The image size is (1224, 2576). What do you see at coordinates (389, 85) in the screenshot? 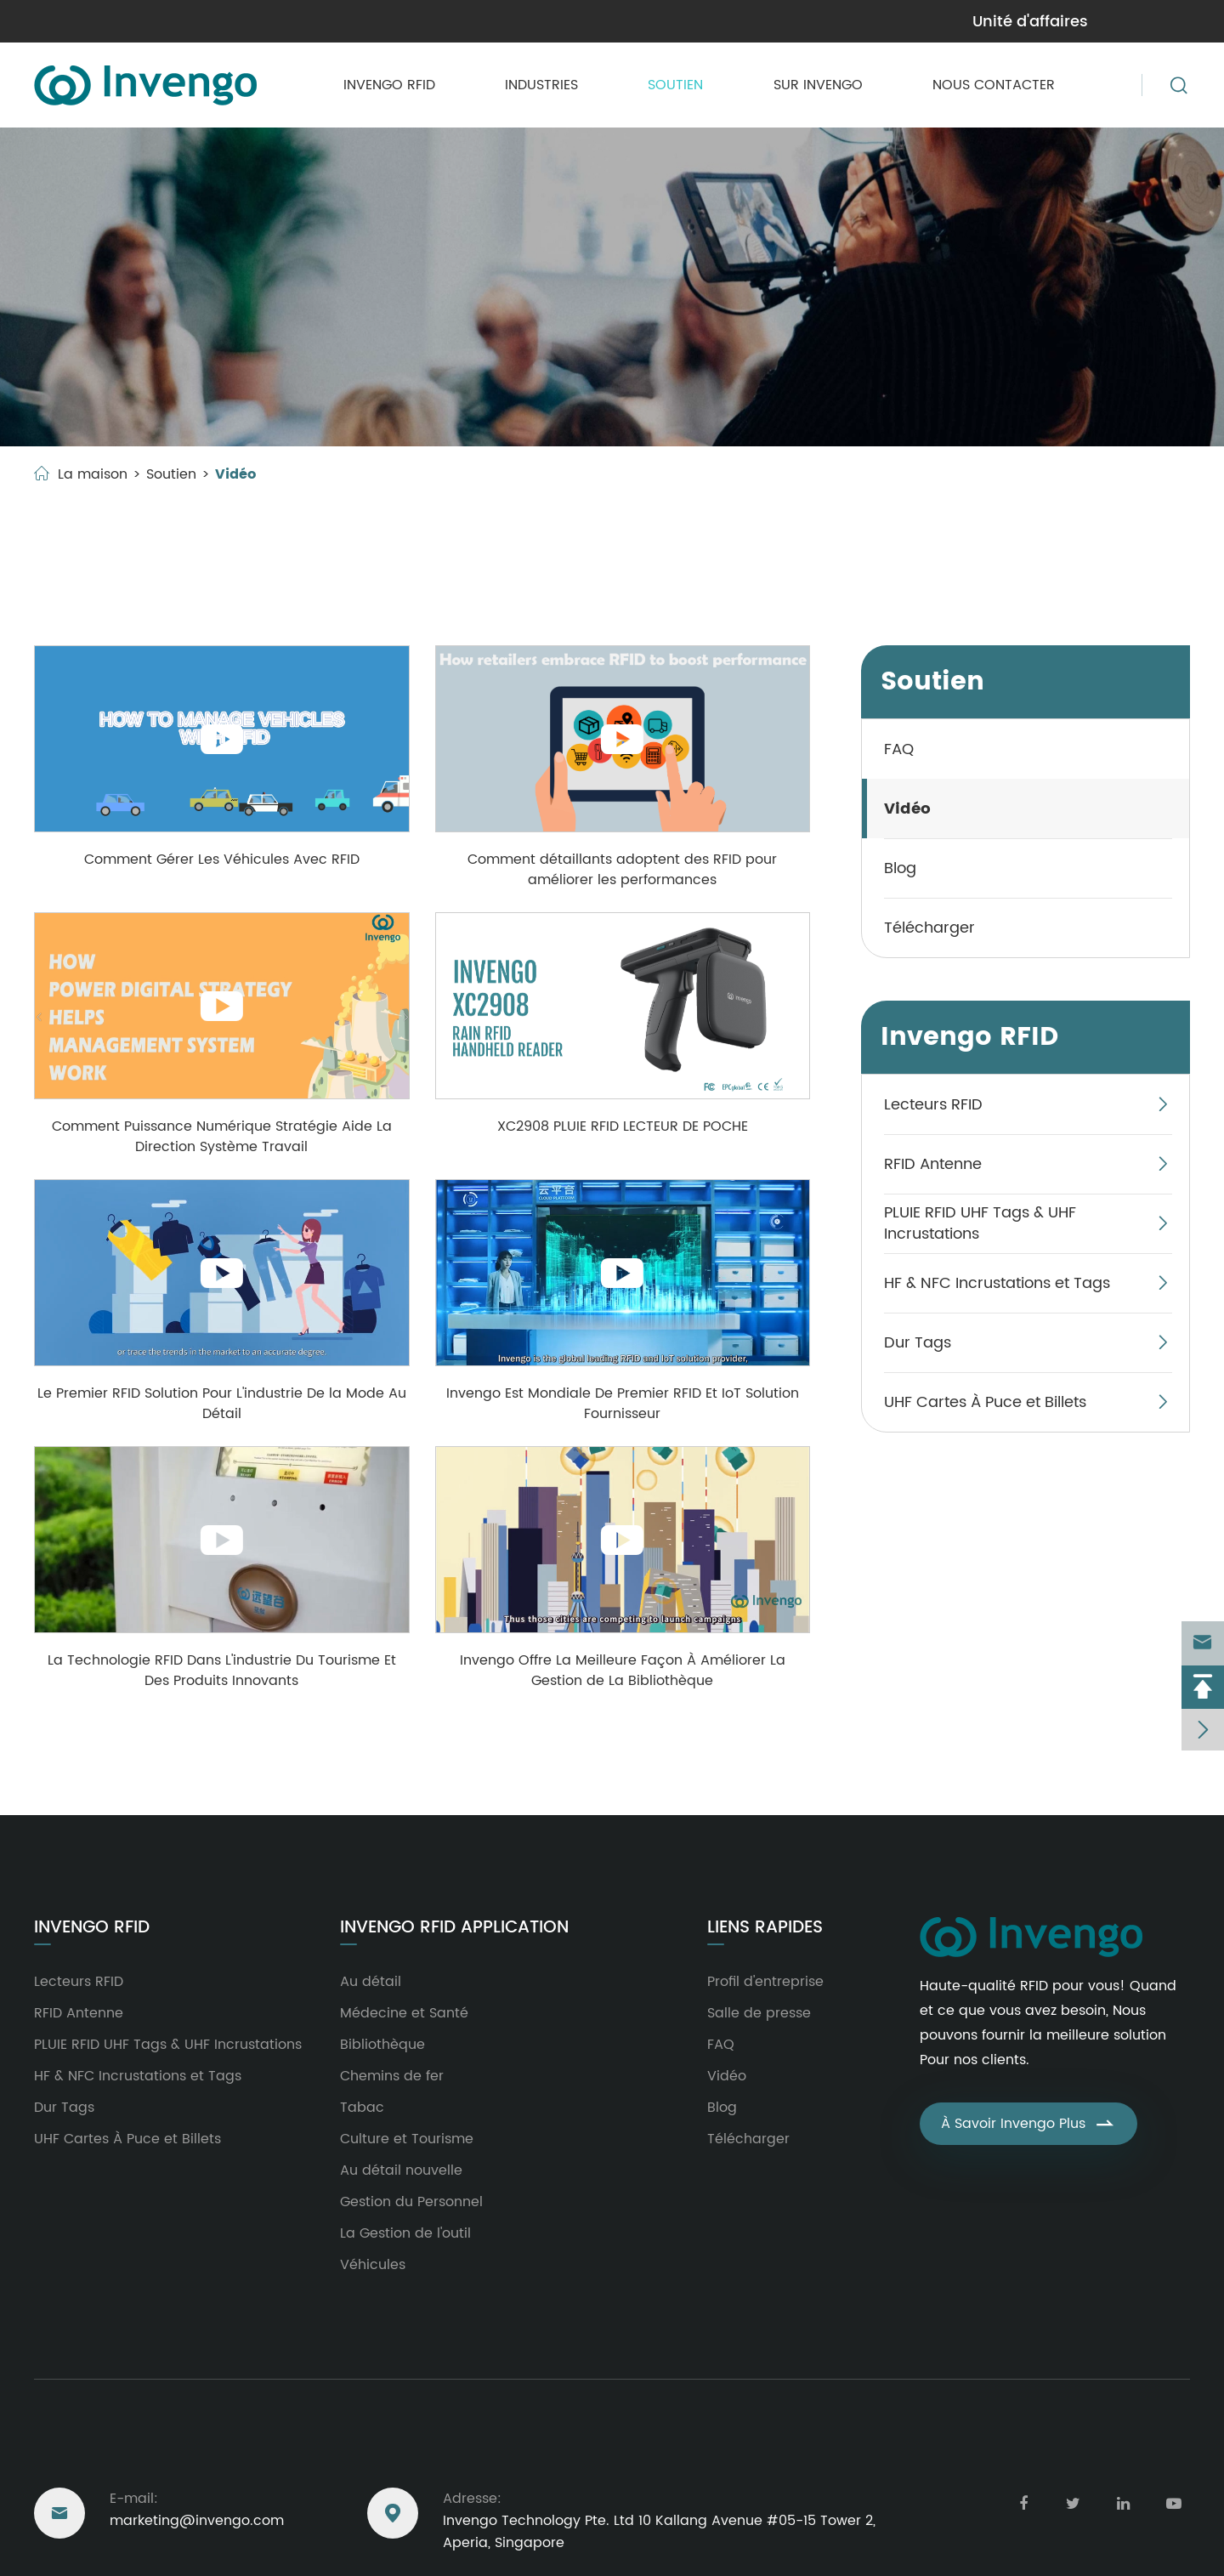
I see `Invengo RFID` at bounding box center [389, 85].